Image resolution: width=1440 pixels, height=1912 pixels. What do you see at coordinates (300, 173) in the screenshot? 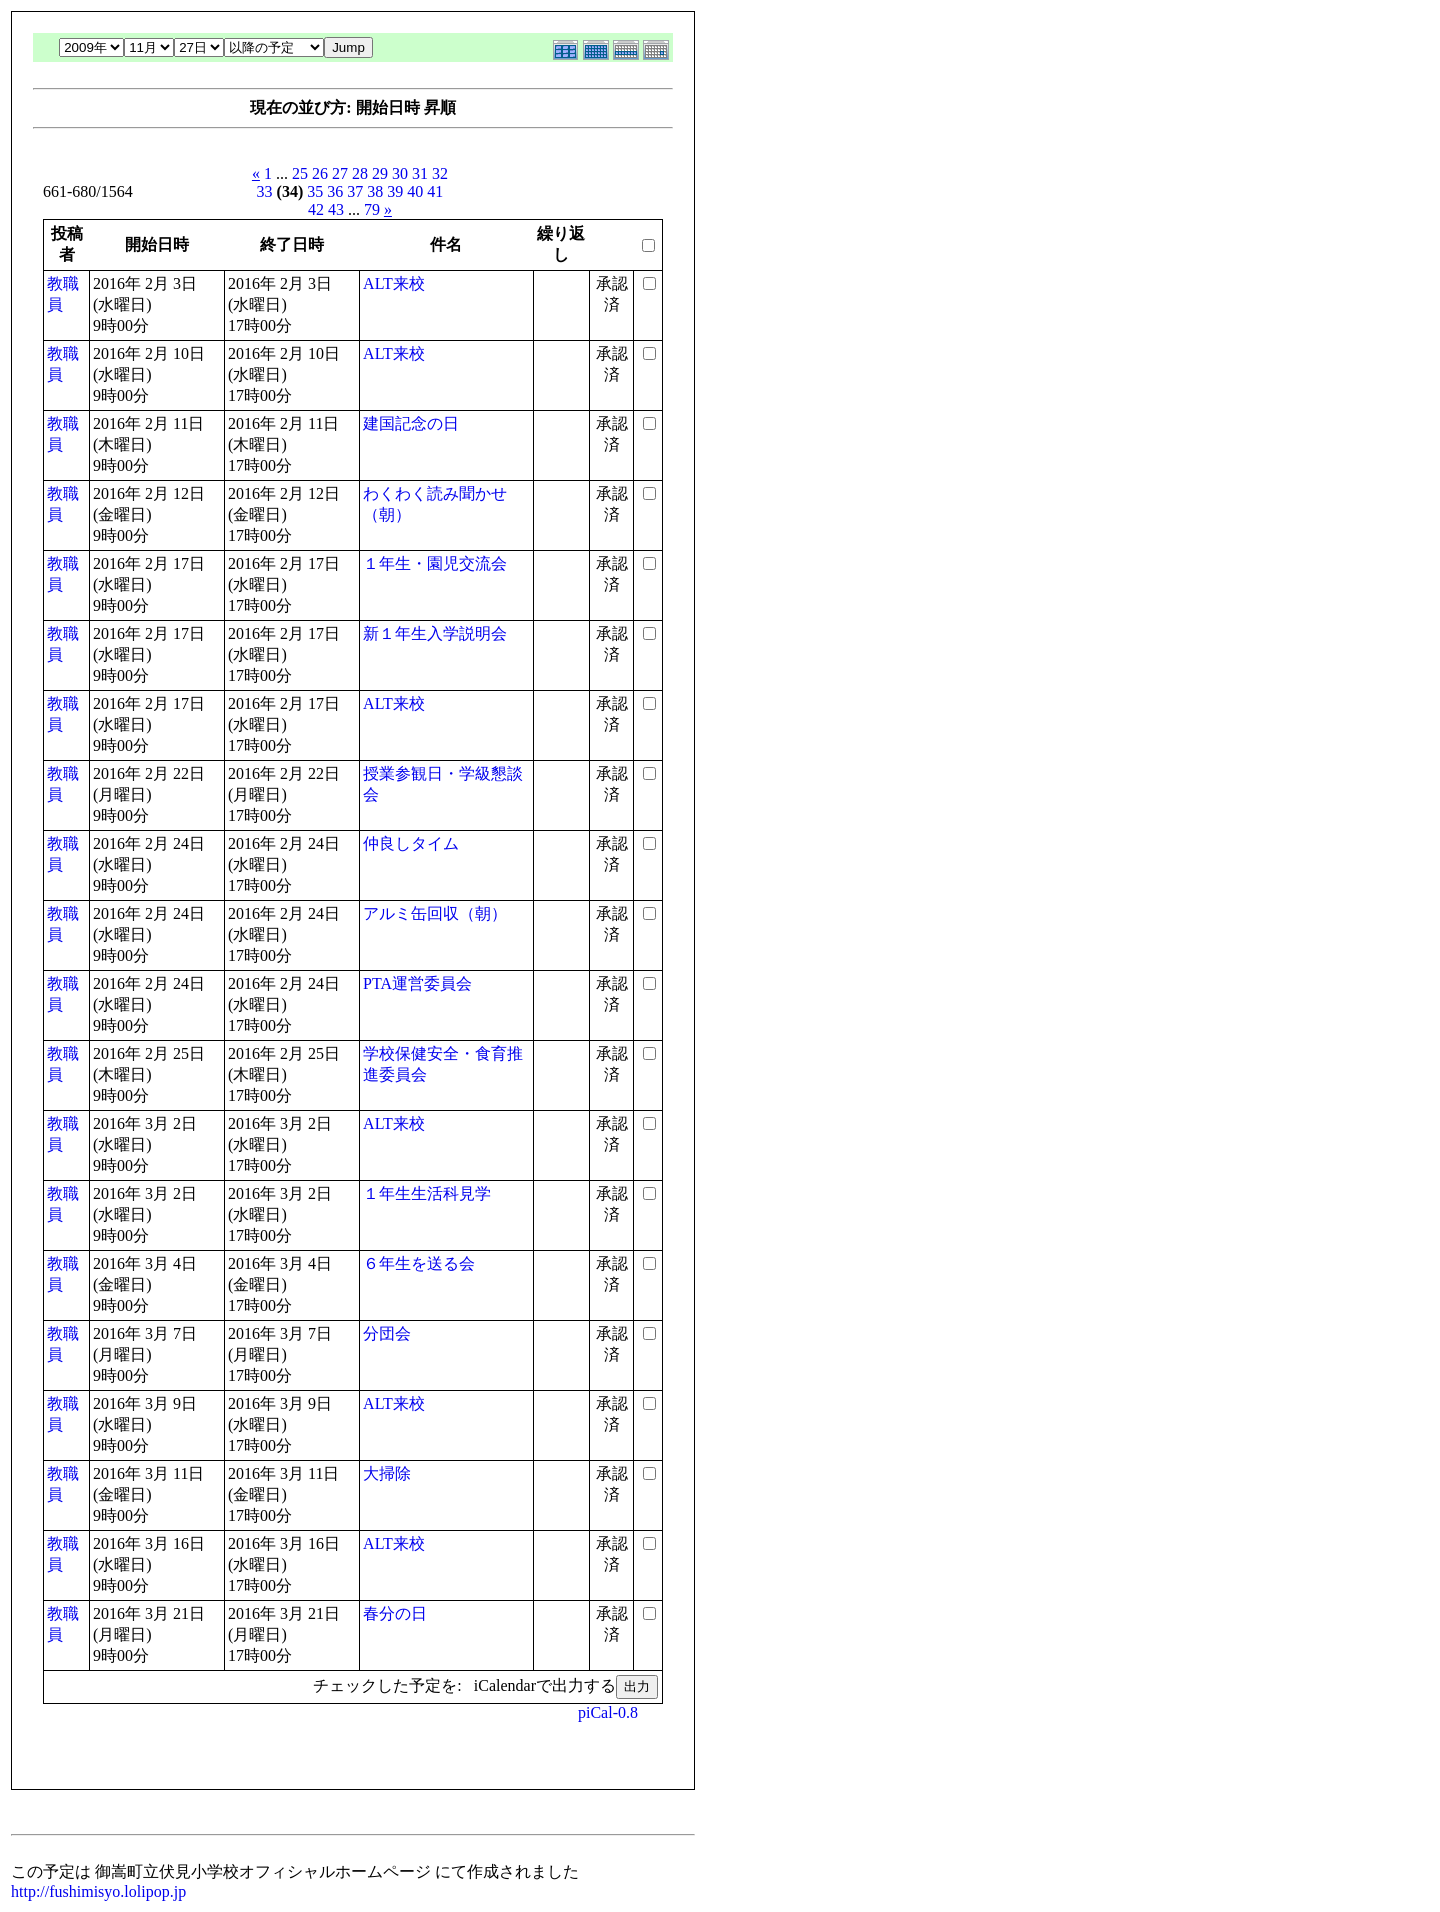
I see `25` at bounding box center [300, 173].